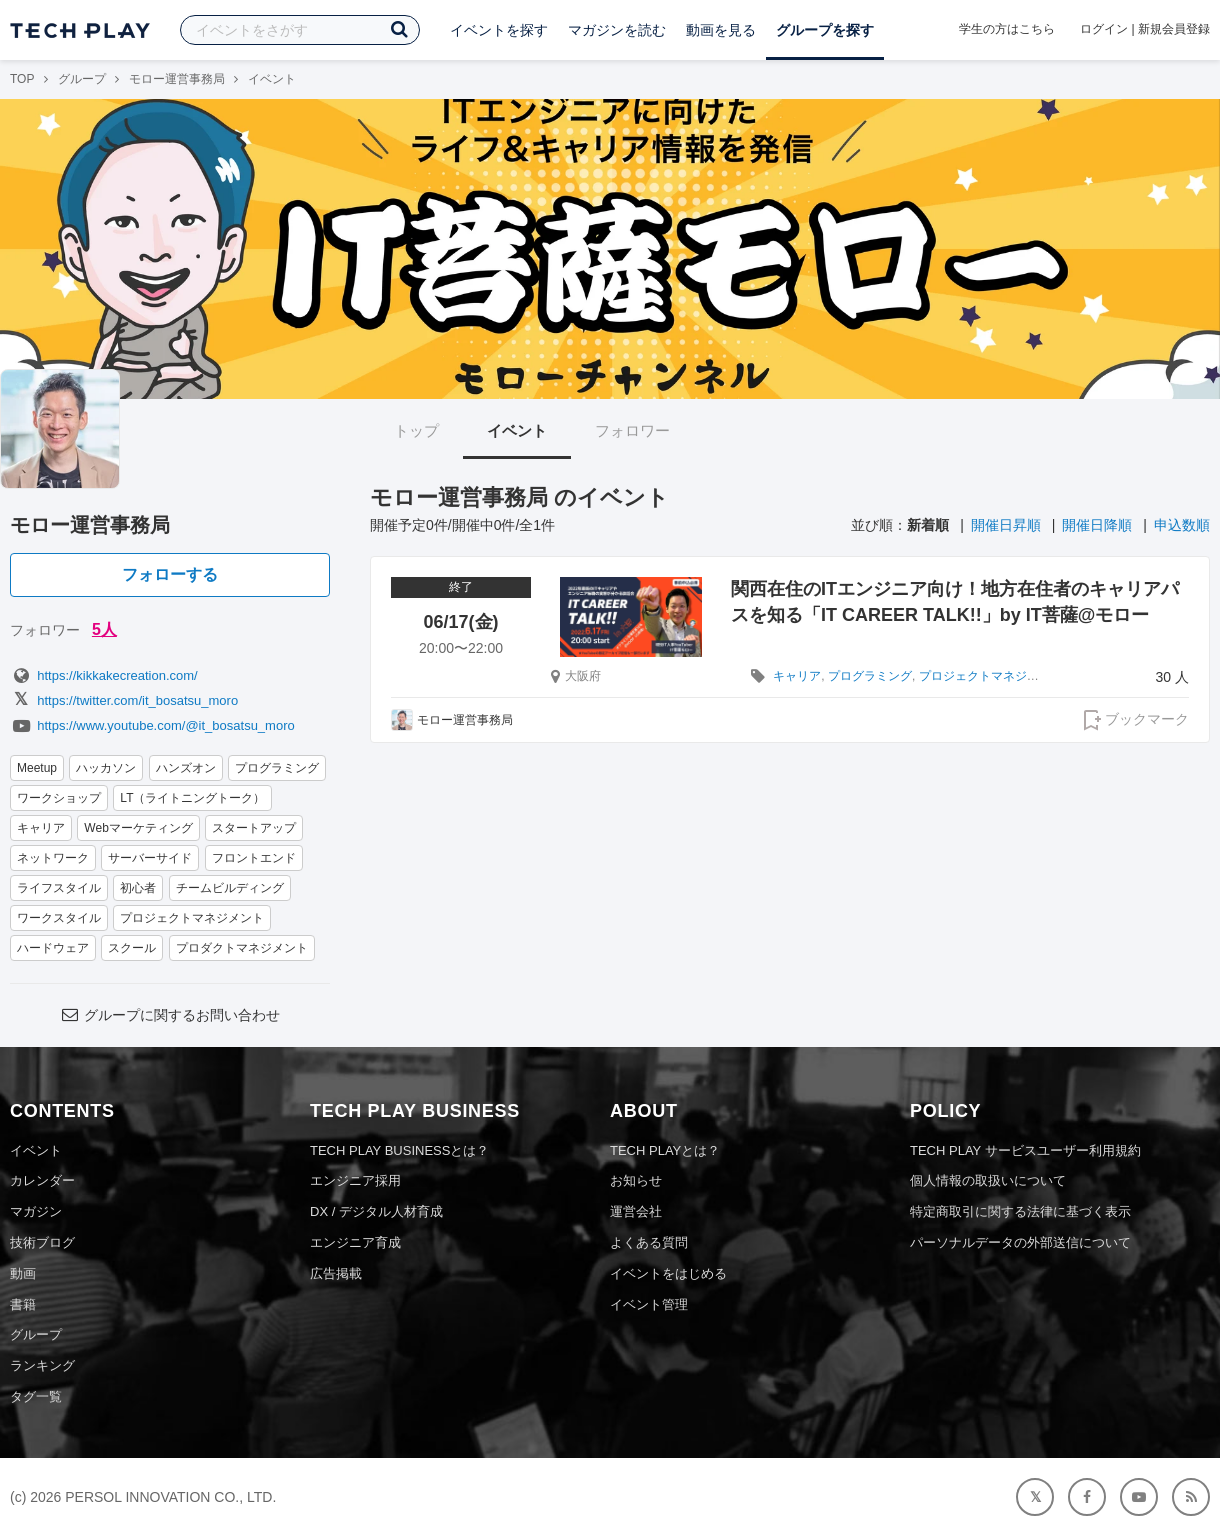  I want to click on イベントをはじめる, so click(668, 1273).